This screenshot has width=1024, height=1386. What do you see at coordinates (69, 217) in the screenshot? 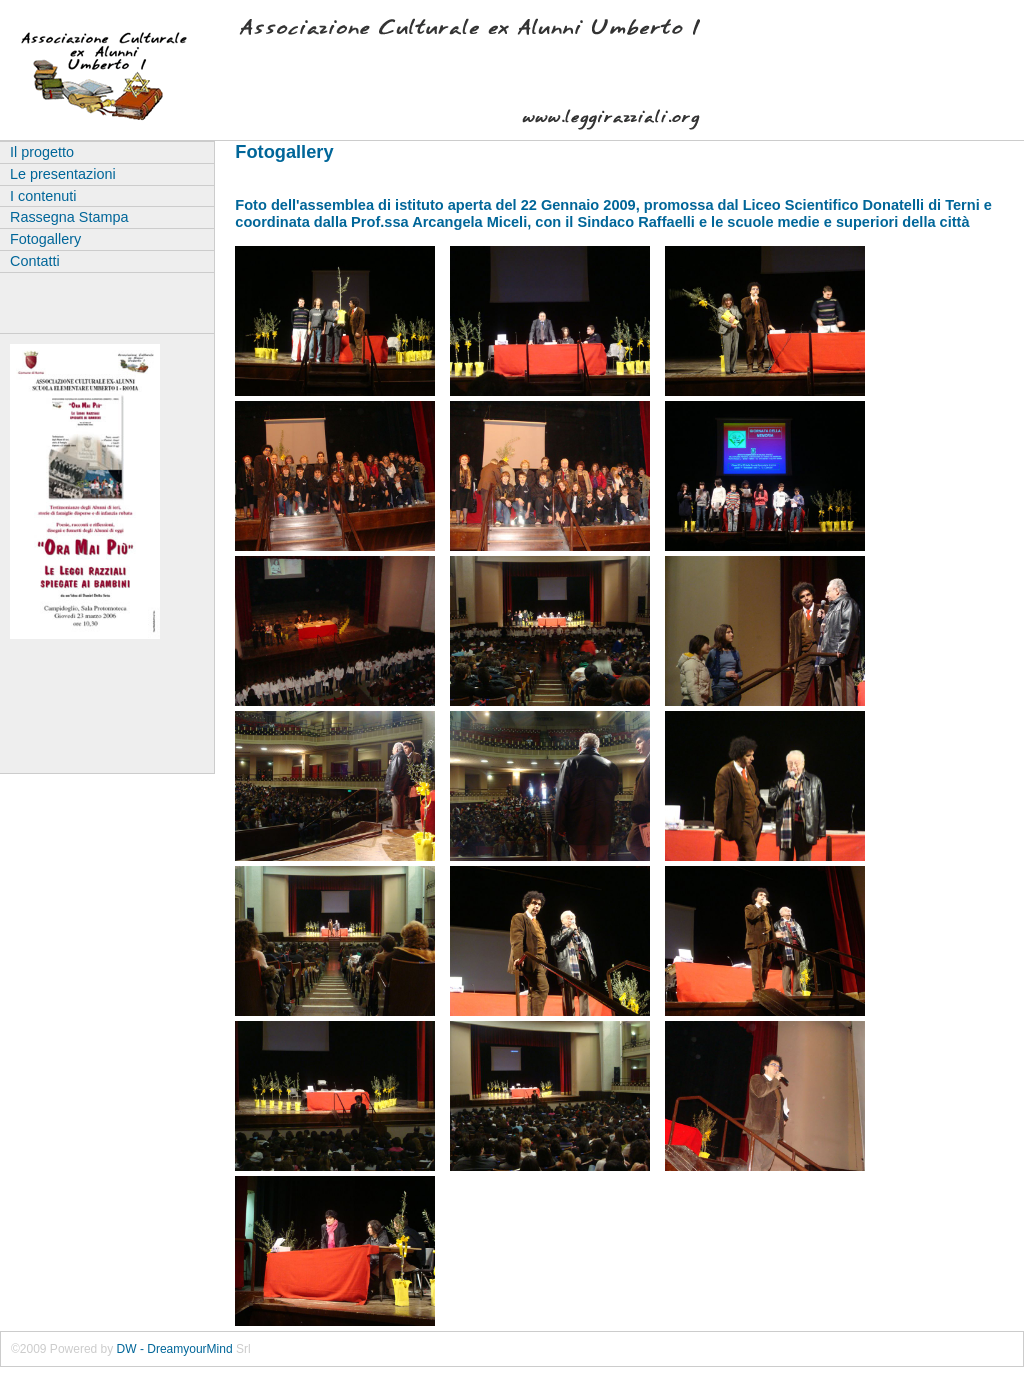
I see `Rassegna Stampa` at bounding box center [69, 217].